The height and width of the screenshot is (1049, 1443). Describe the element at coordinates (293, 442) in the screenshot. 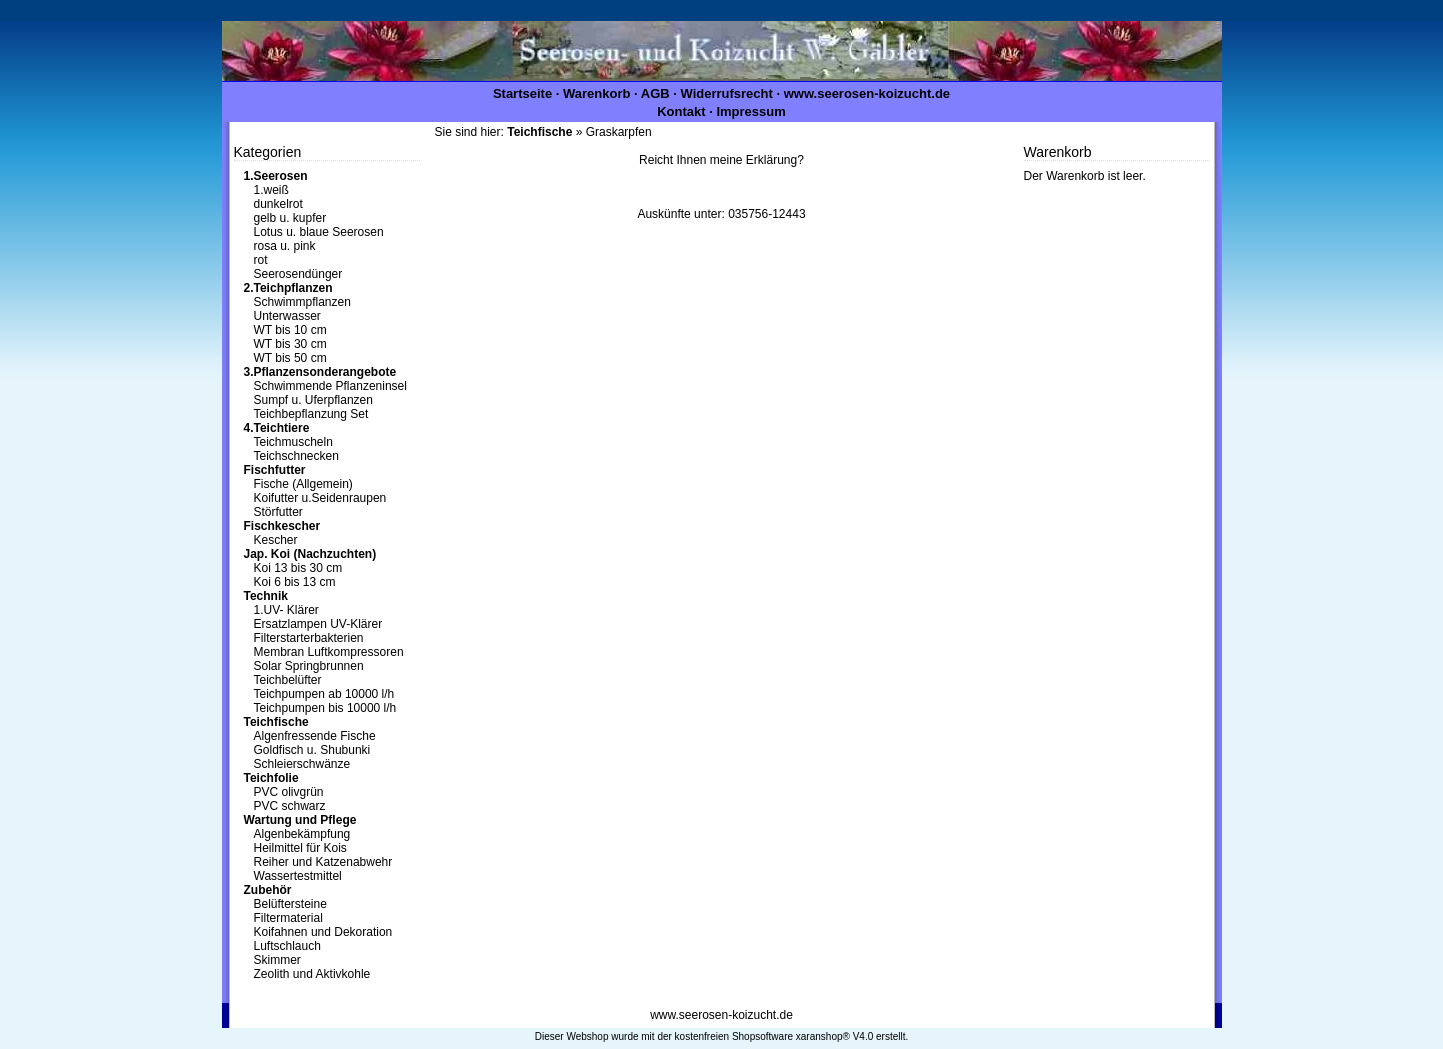

I see `Teichmuscheln` at that location.